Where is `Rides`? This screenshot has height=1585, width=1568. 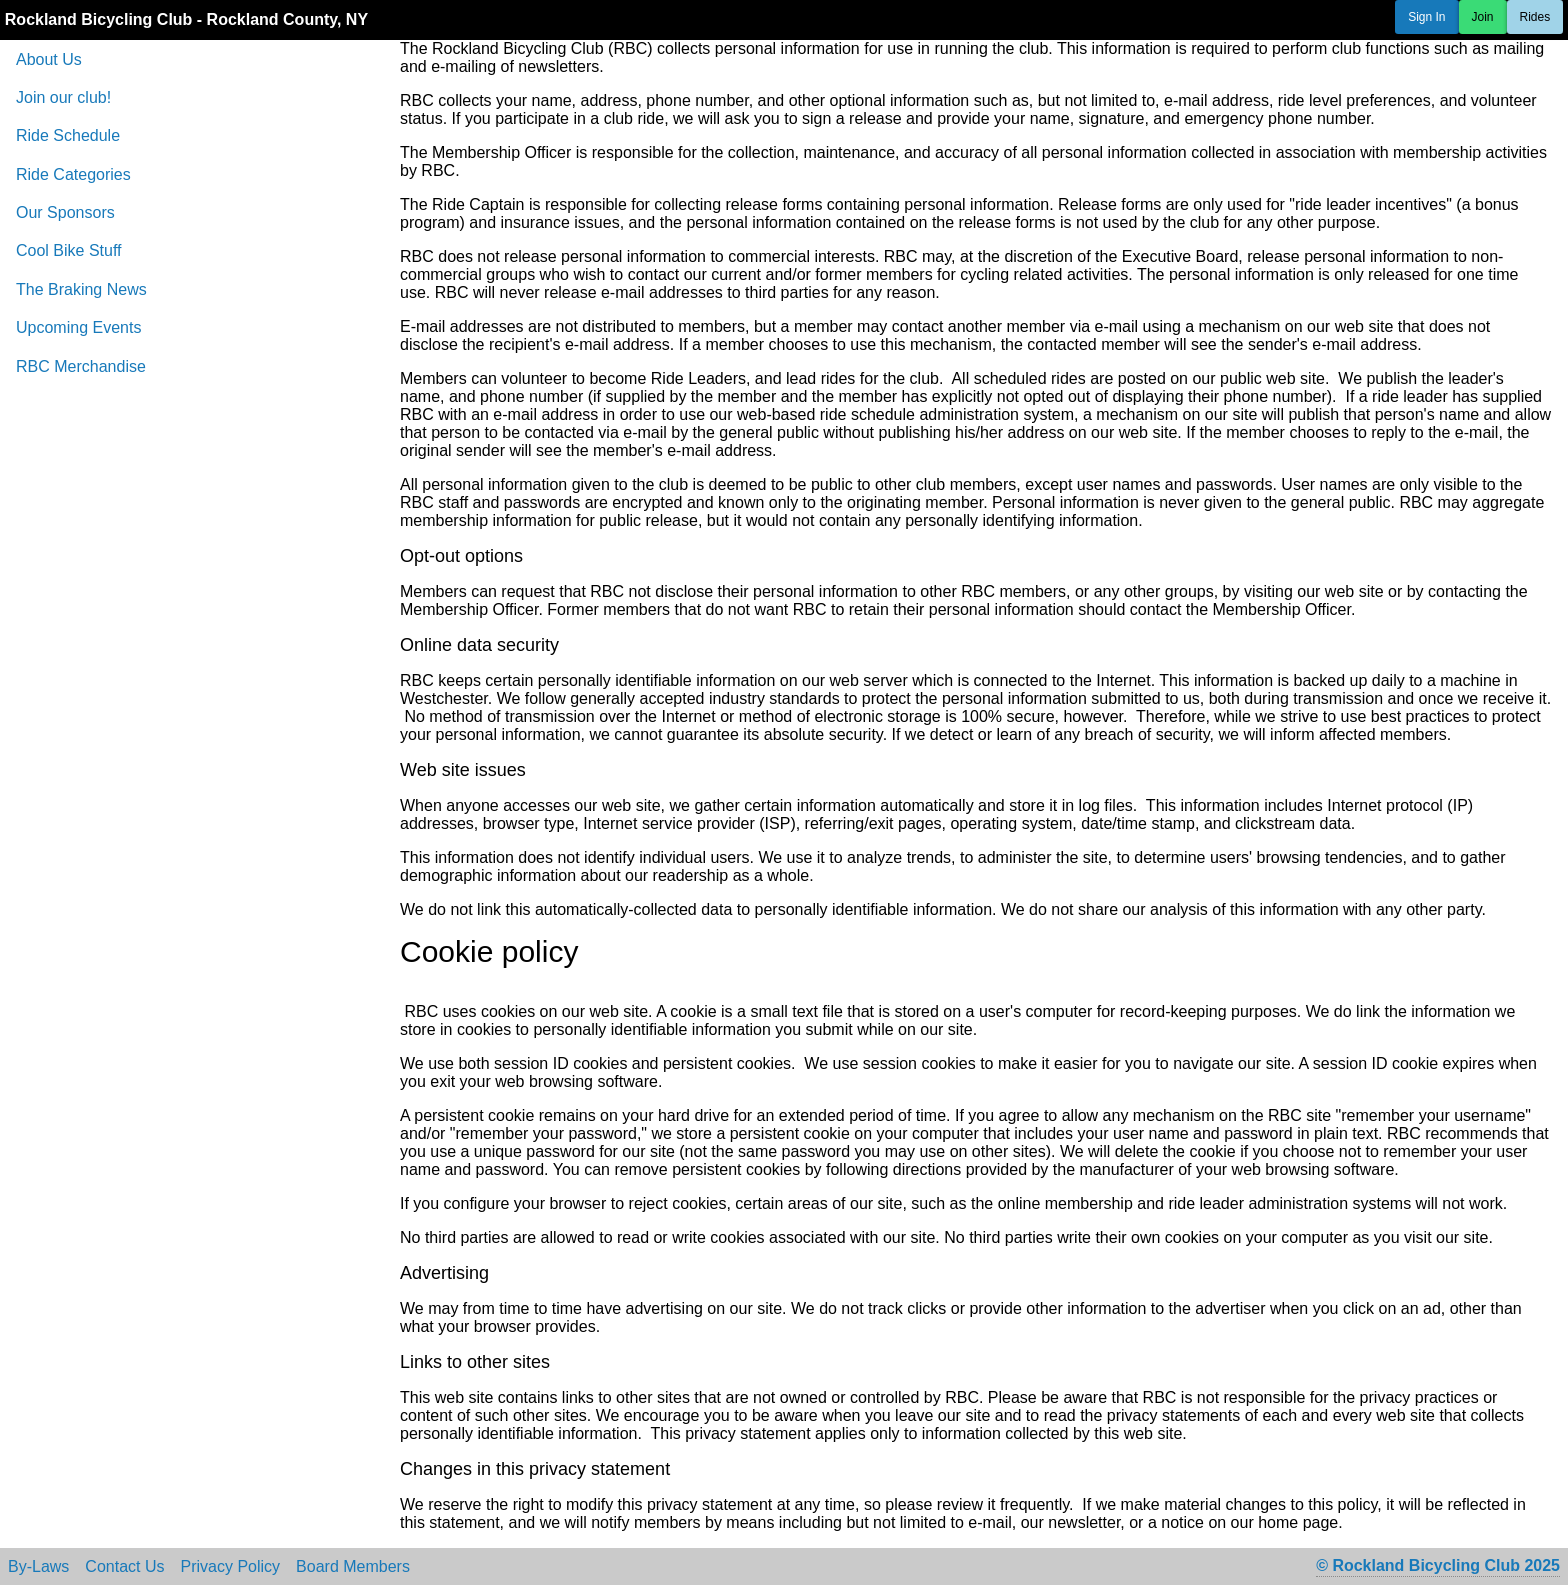 Rides is located at coordinates (1535, 17).